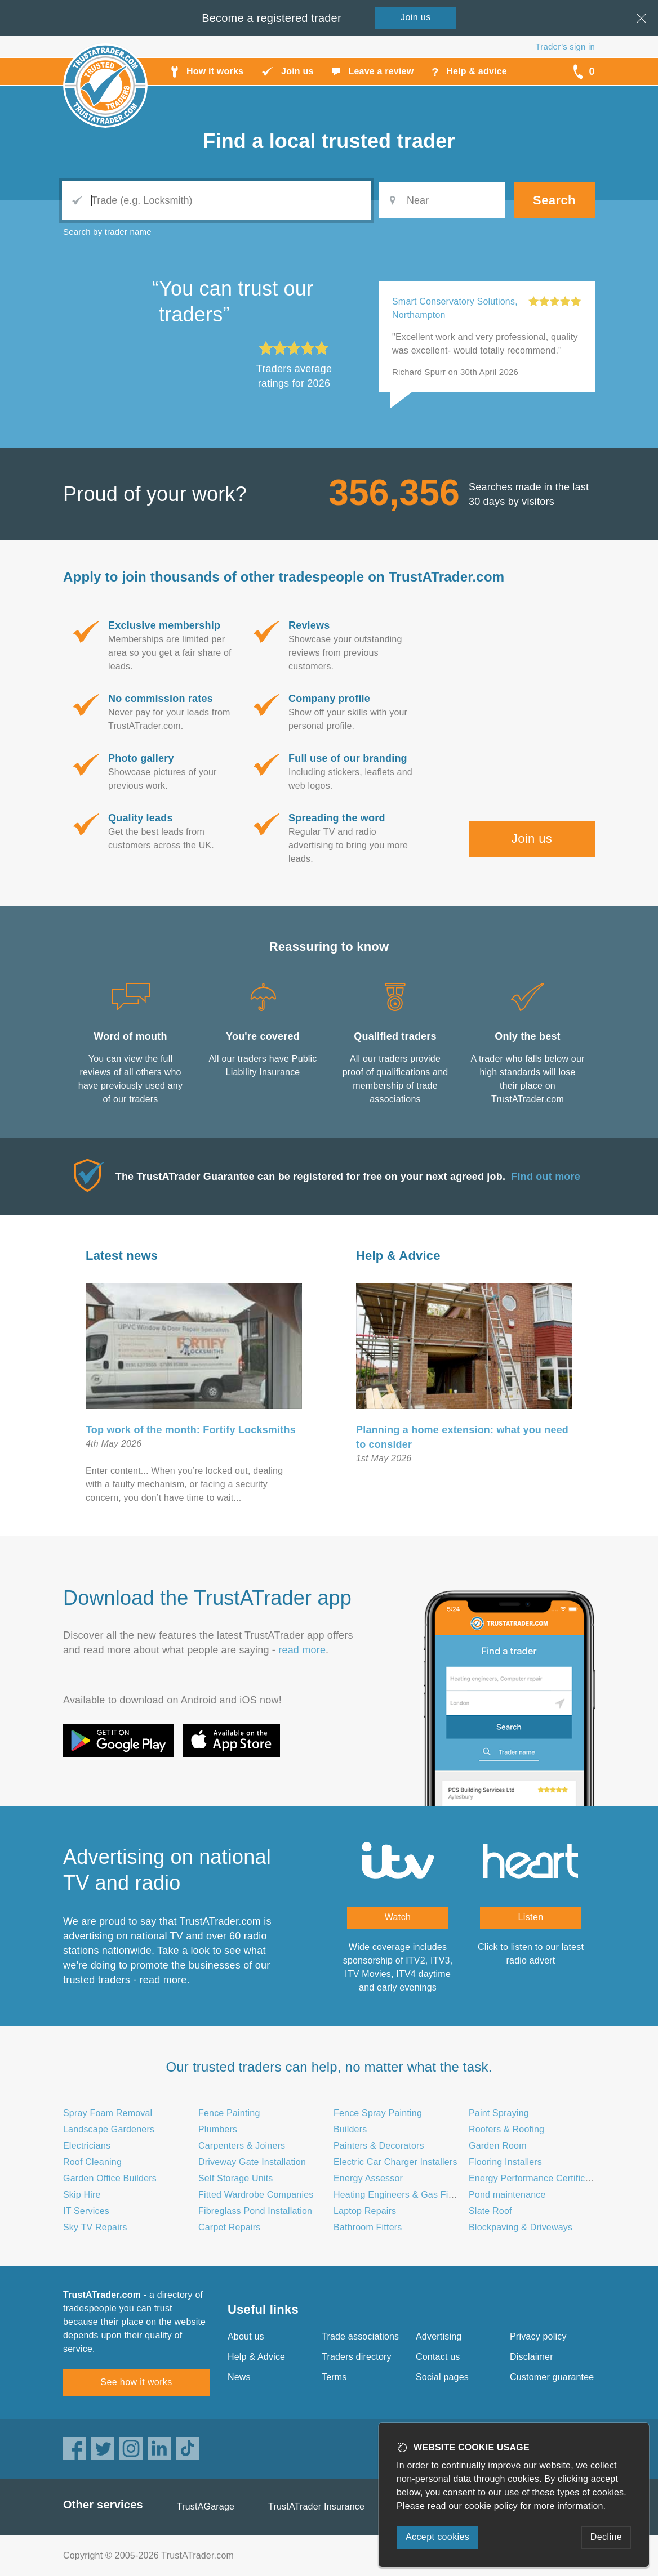  What do you see at coordinates (400, 2194) in the screenshot?
I see `Heating Engineers & Gas Fitters` at bounding box center [400, 2194].